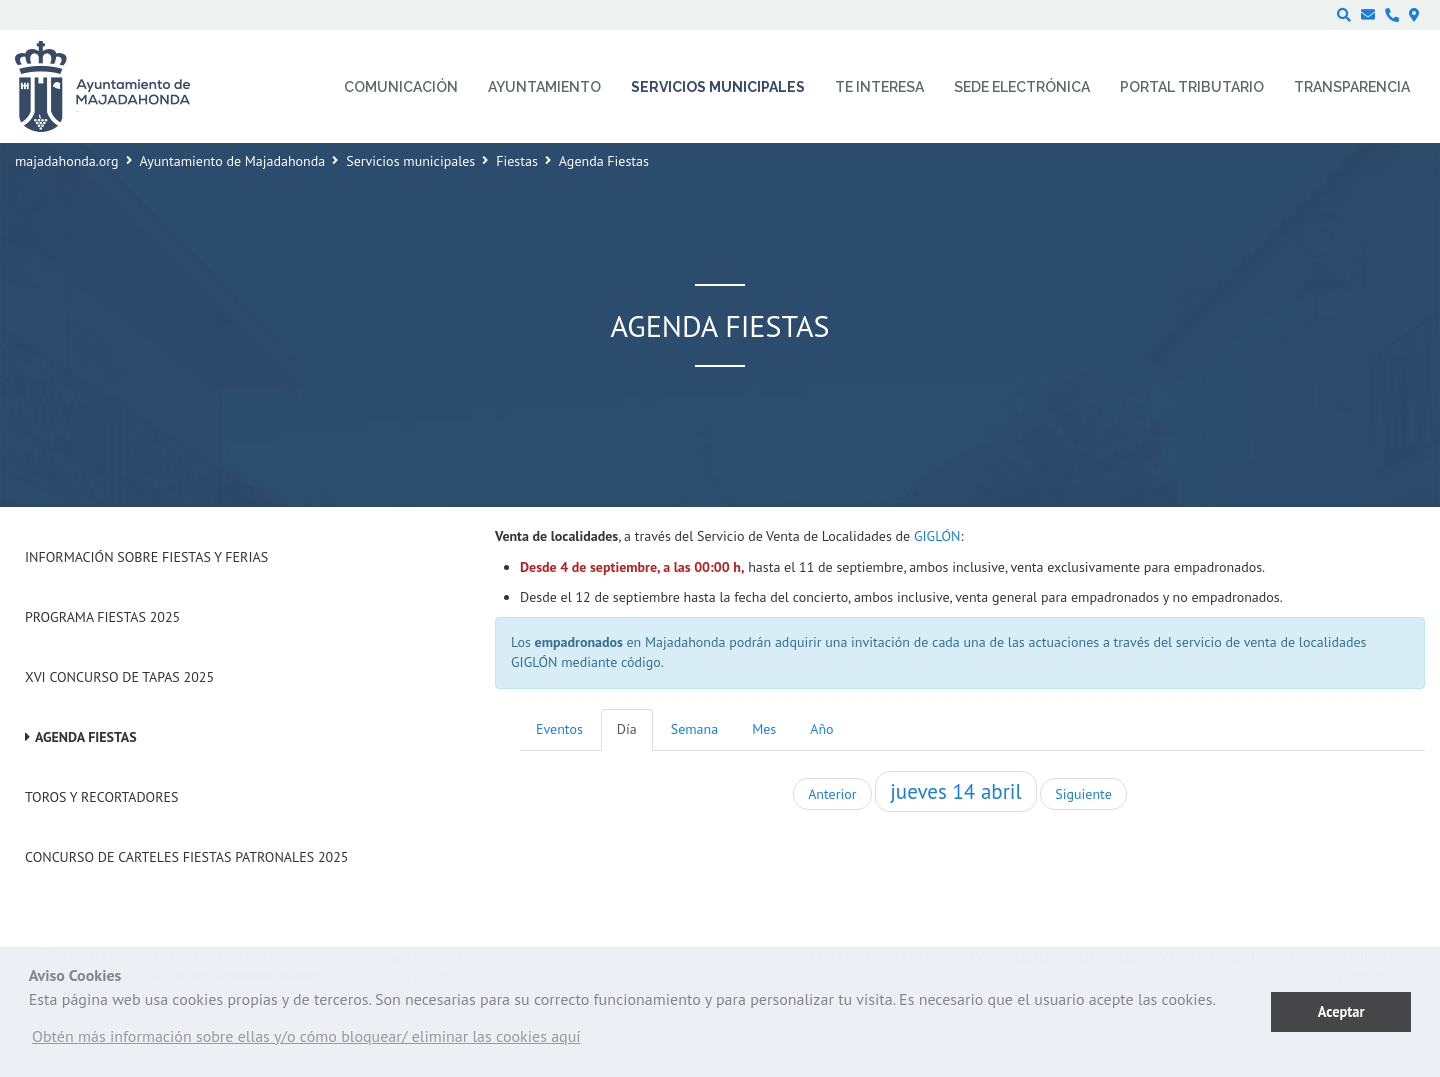 This screenshot has width=1440, height=1077. Describe the element at coordinates (86, 737) in the screenshot. I see `Agenda Fiestas` at that location.